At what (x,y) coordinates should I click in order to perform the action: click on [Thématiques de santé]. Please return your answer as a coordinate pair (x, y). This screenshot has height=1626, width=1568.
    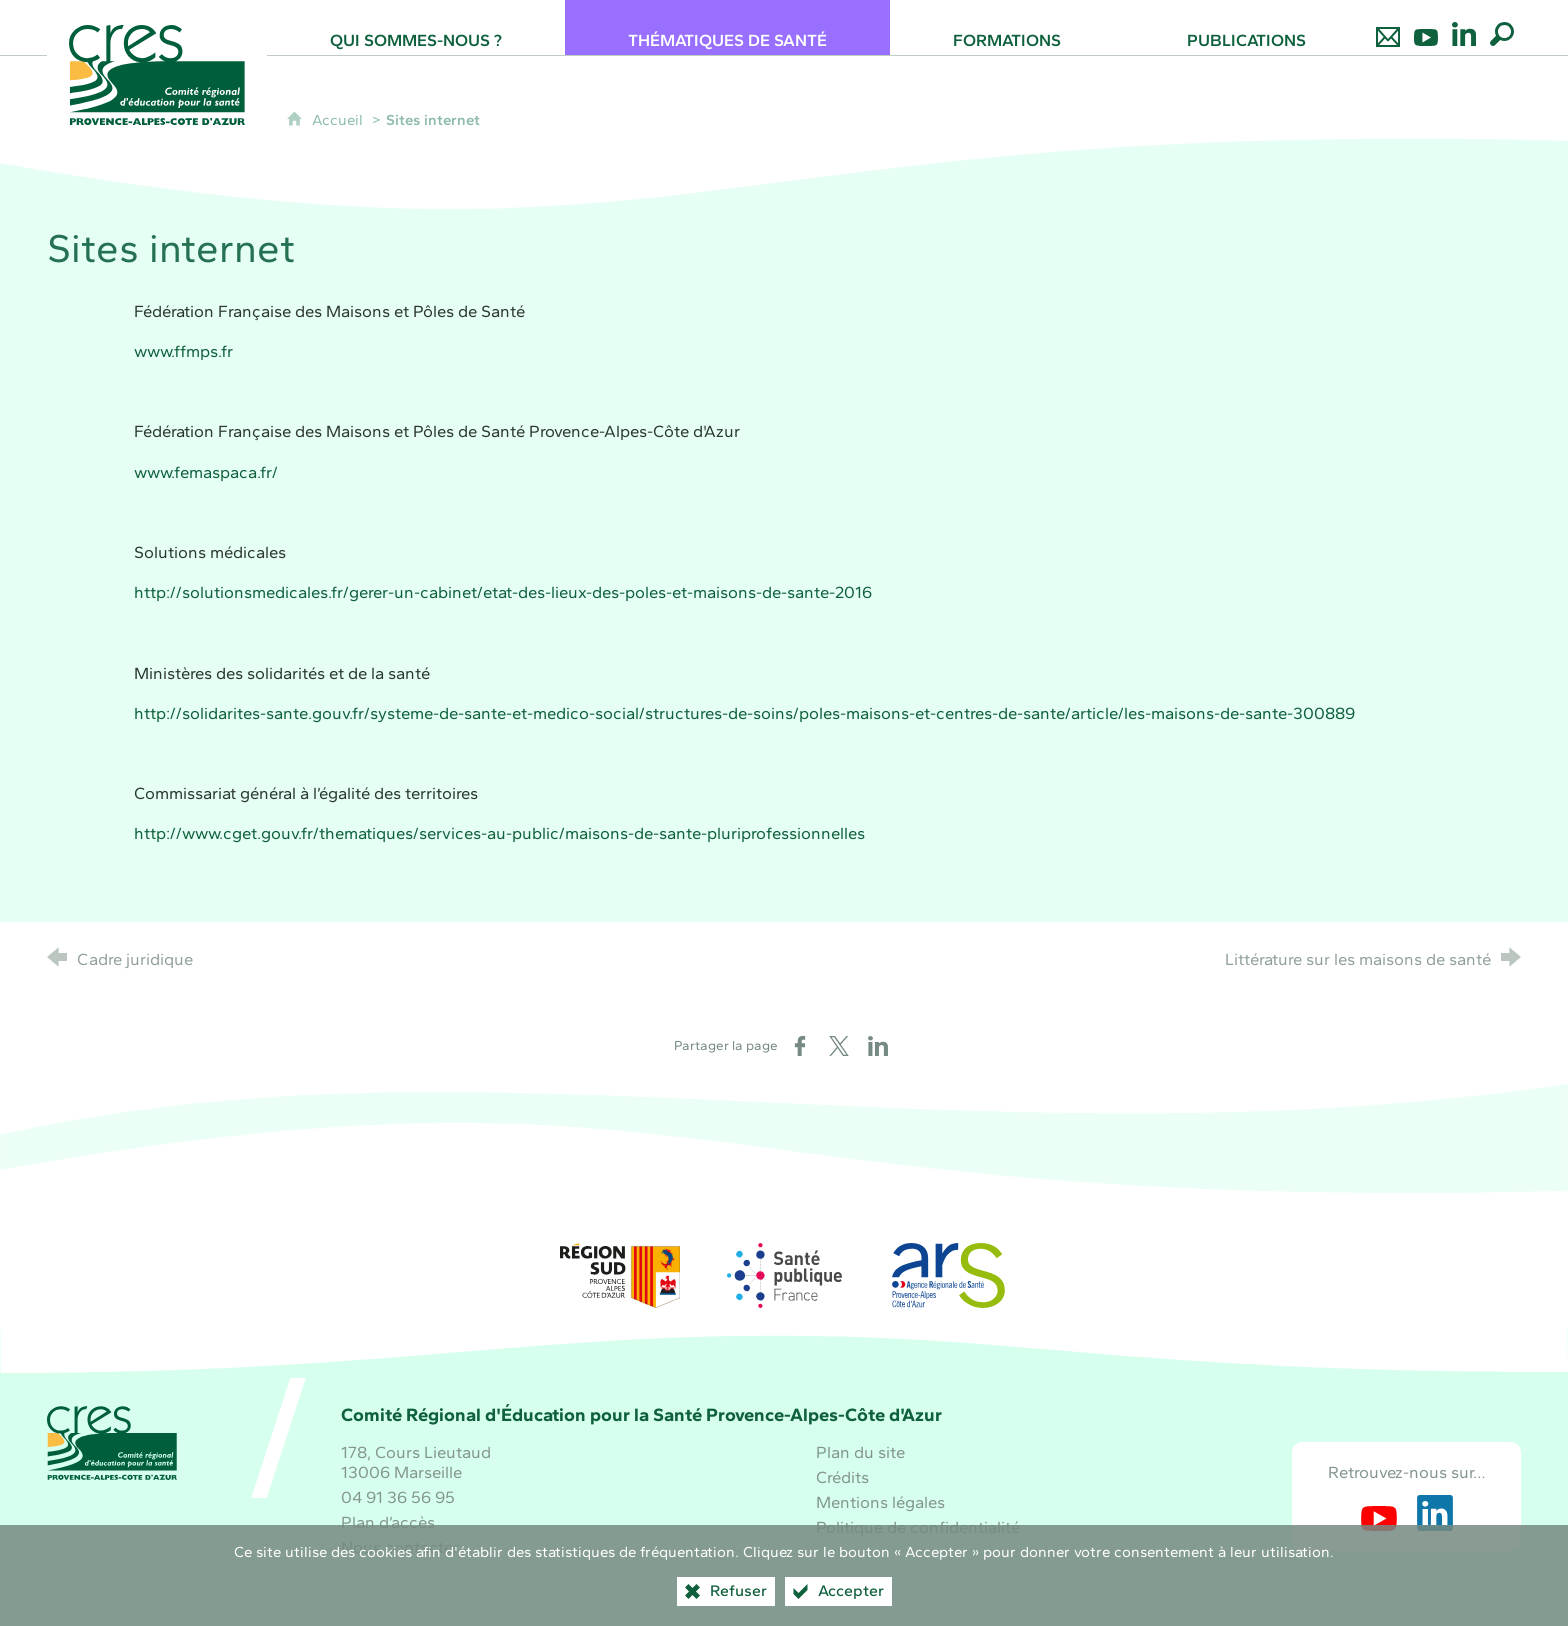
    Looking at the image, I should click on (727, 27).